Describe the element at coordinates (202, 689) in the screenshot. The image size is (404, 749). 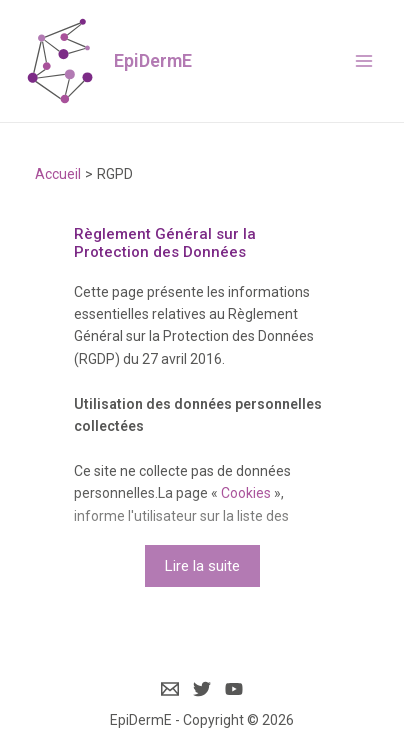
I see `[Twitter]` at that location.